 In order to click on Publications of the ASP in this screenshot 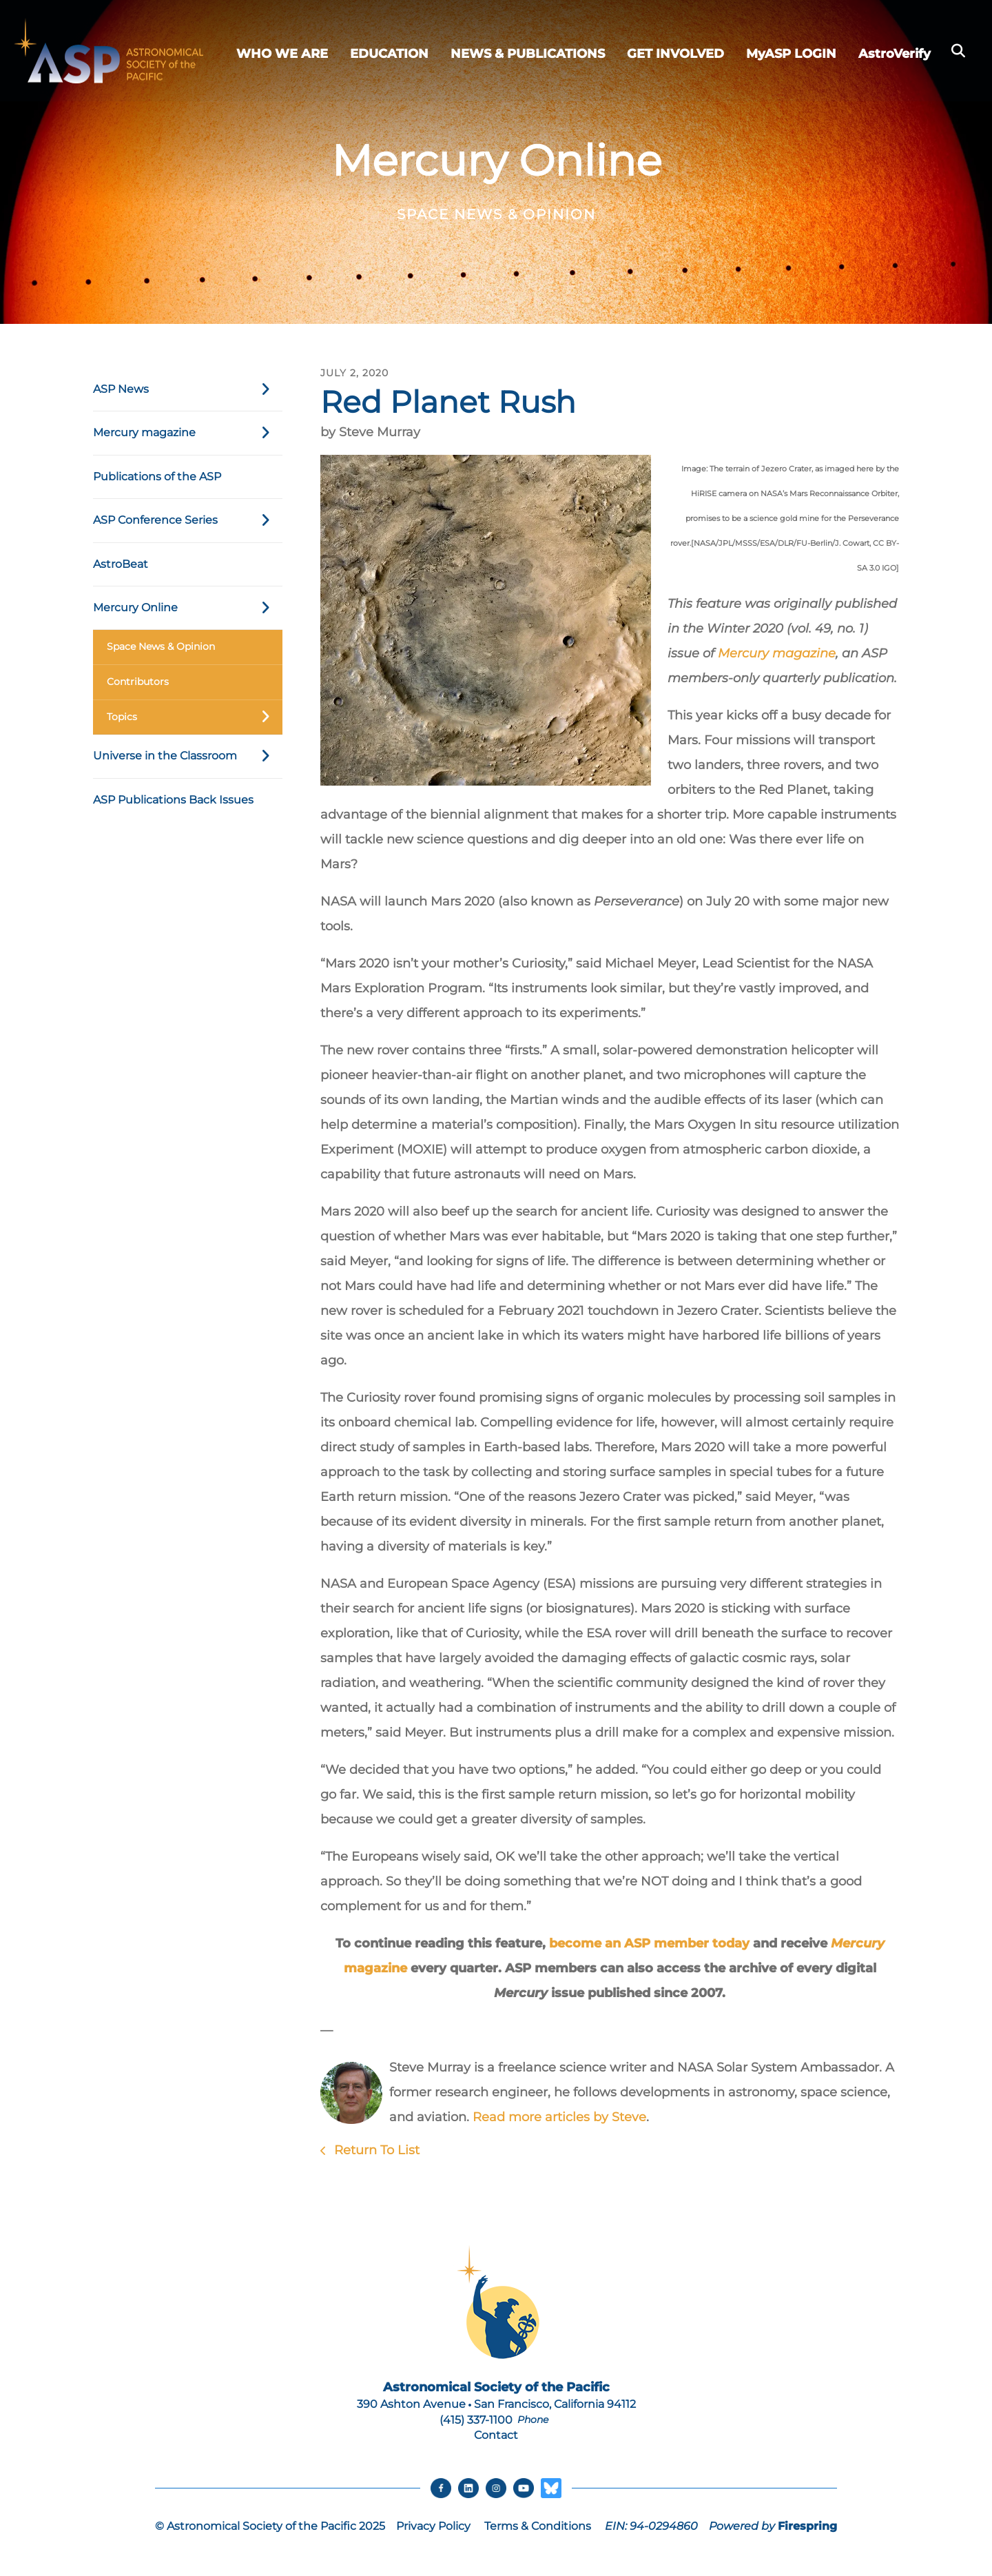, I will do `click(157, 476)`.